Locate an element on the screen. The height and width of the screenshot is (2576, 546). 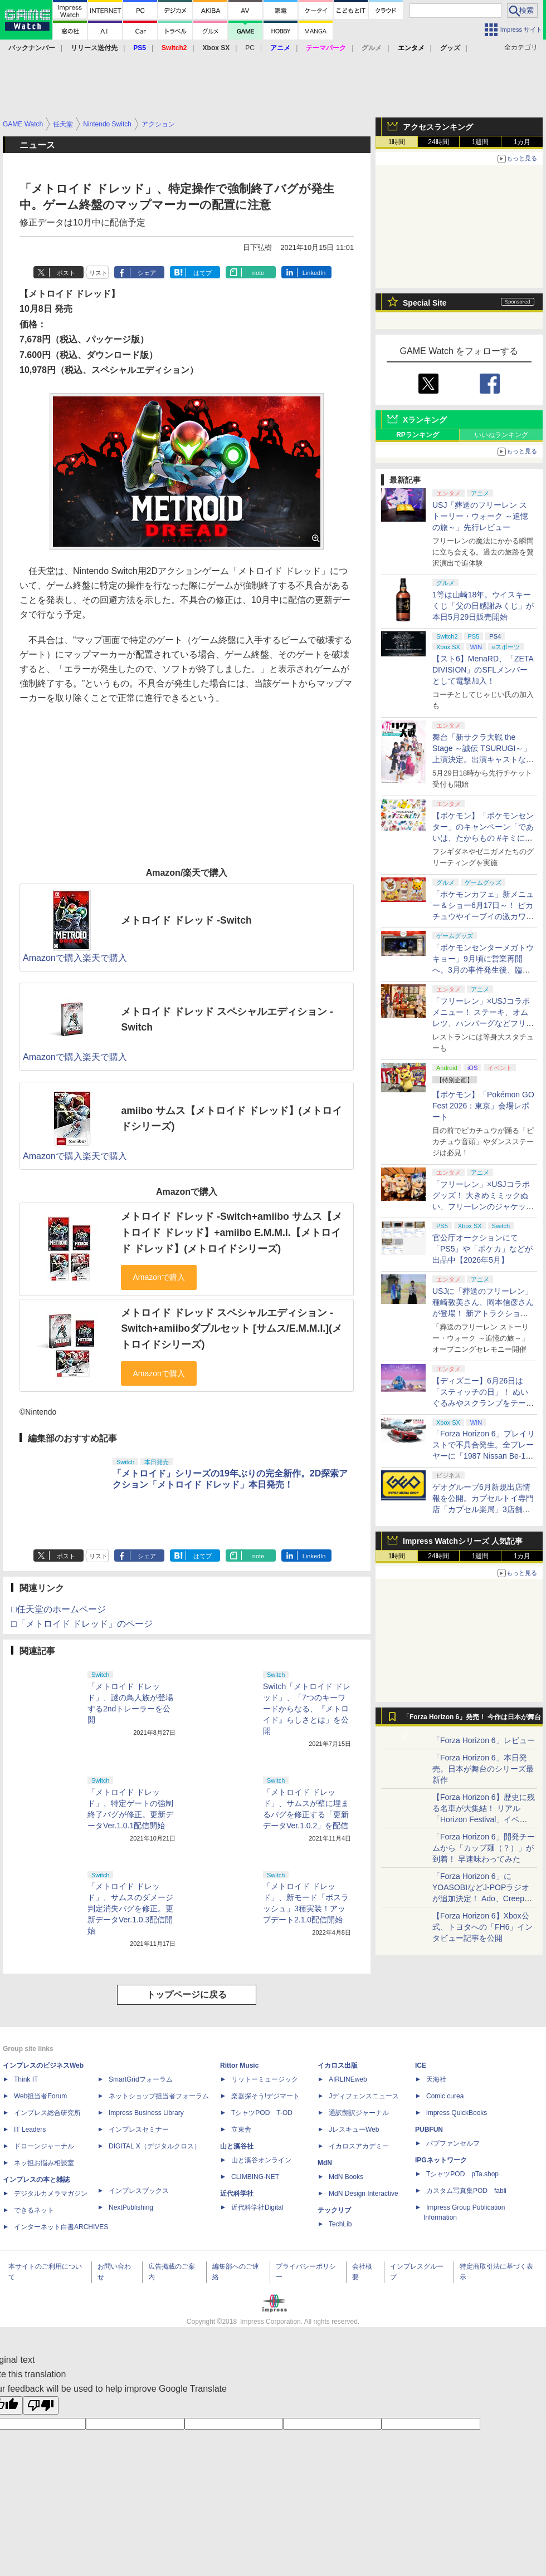
イカロス出版 is located at coordinates (338, 2065).